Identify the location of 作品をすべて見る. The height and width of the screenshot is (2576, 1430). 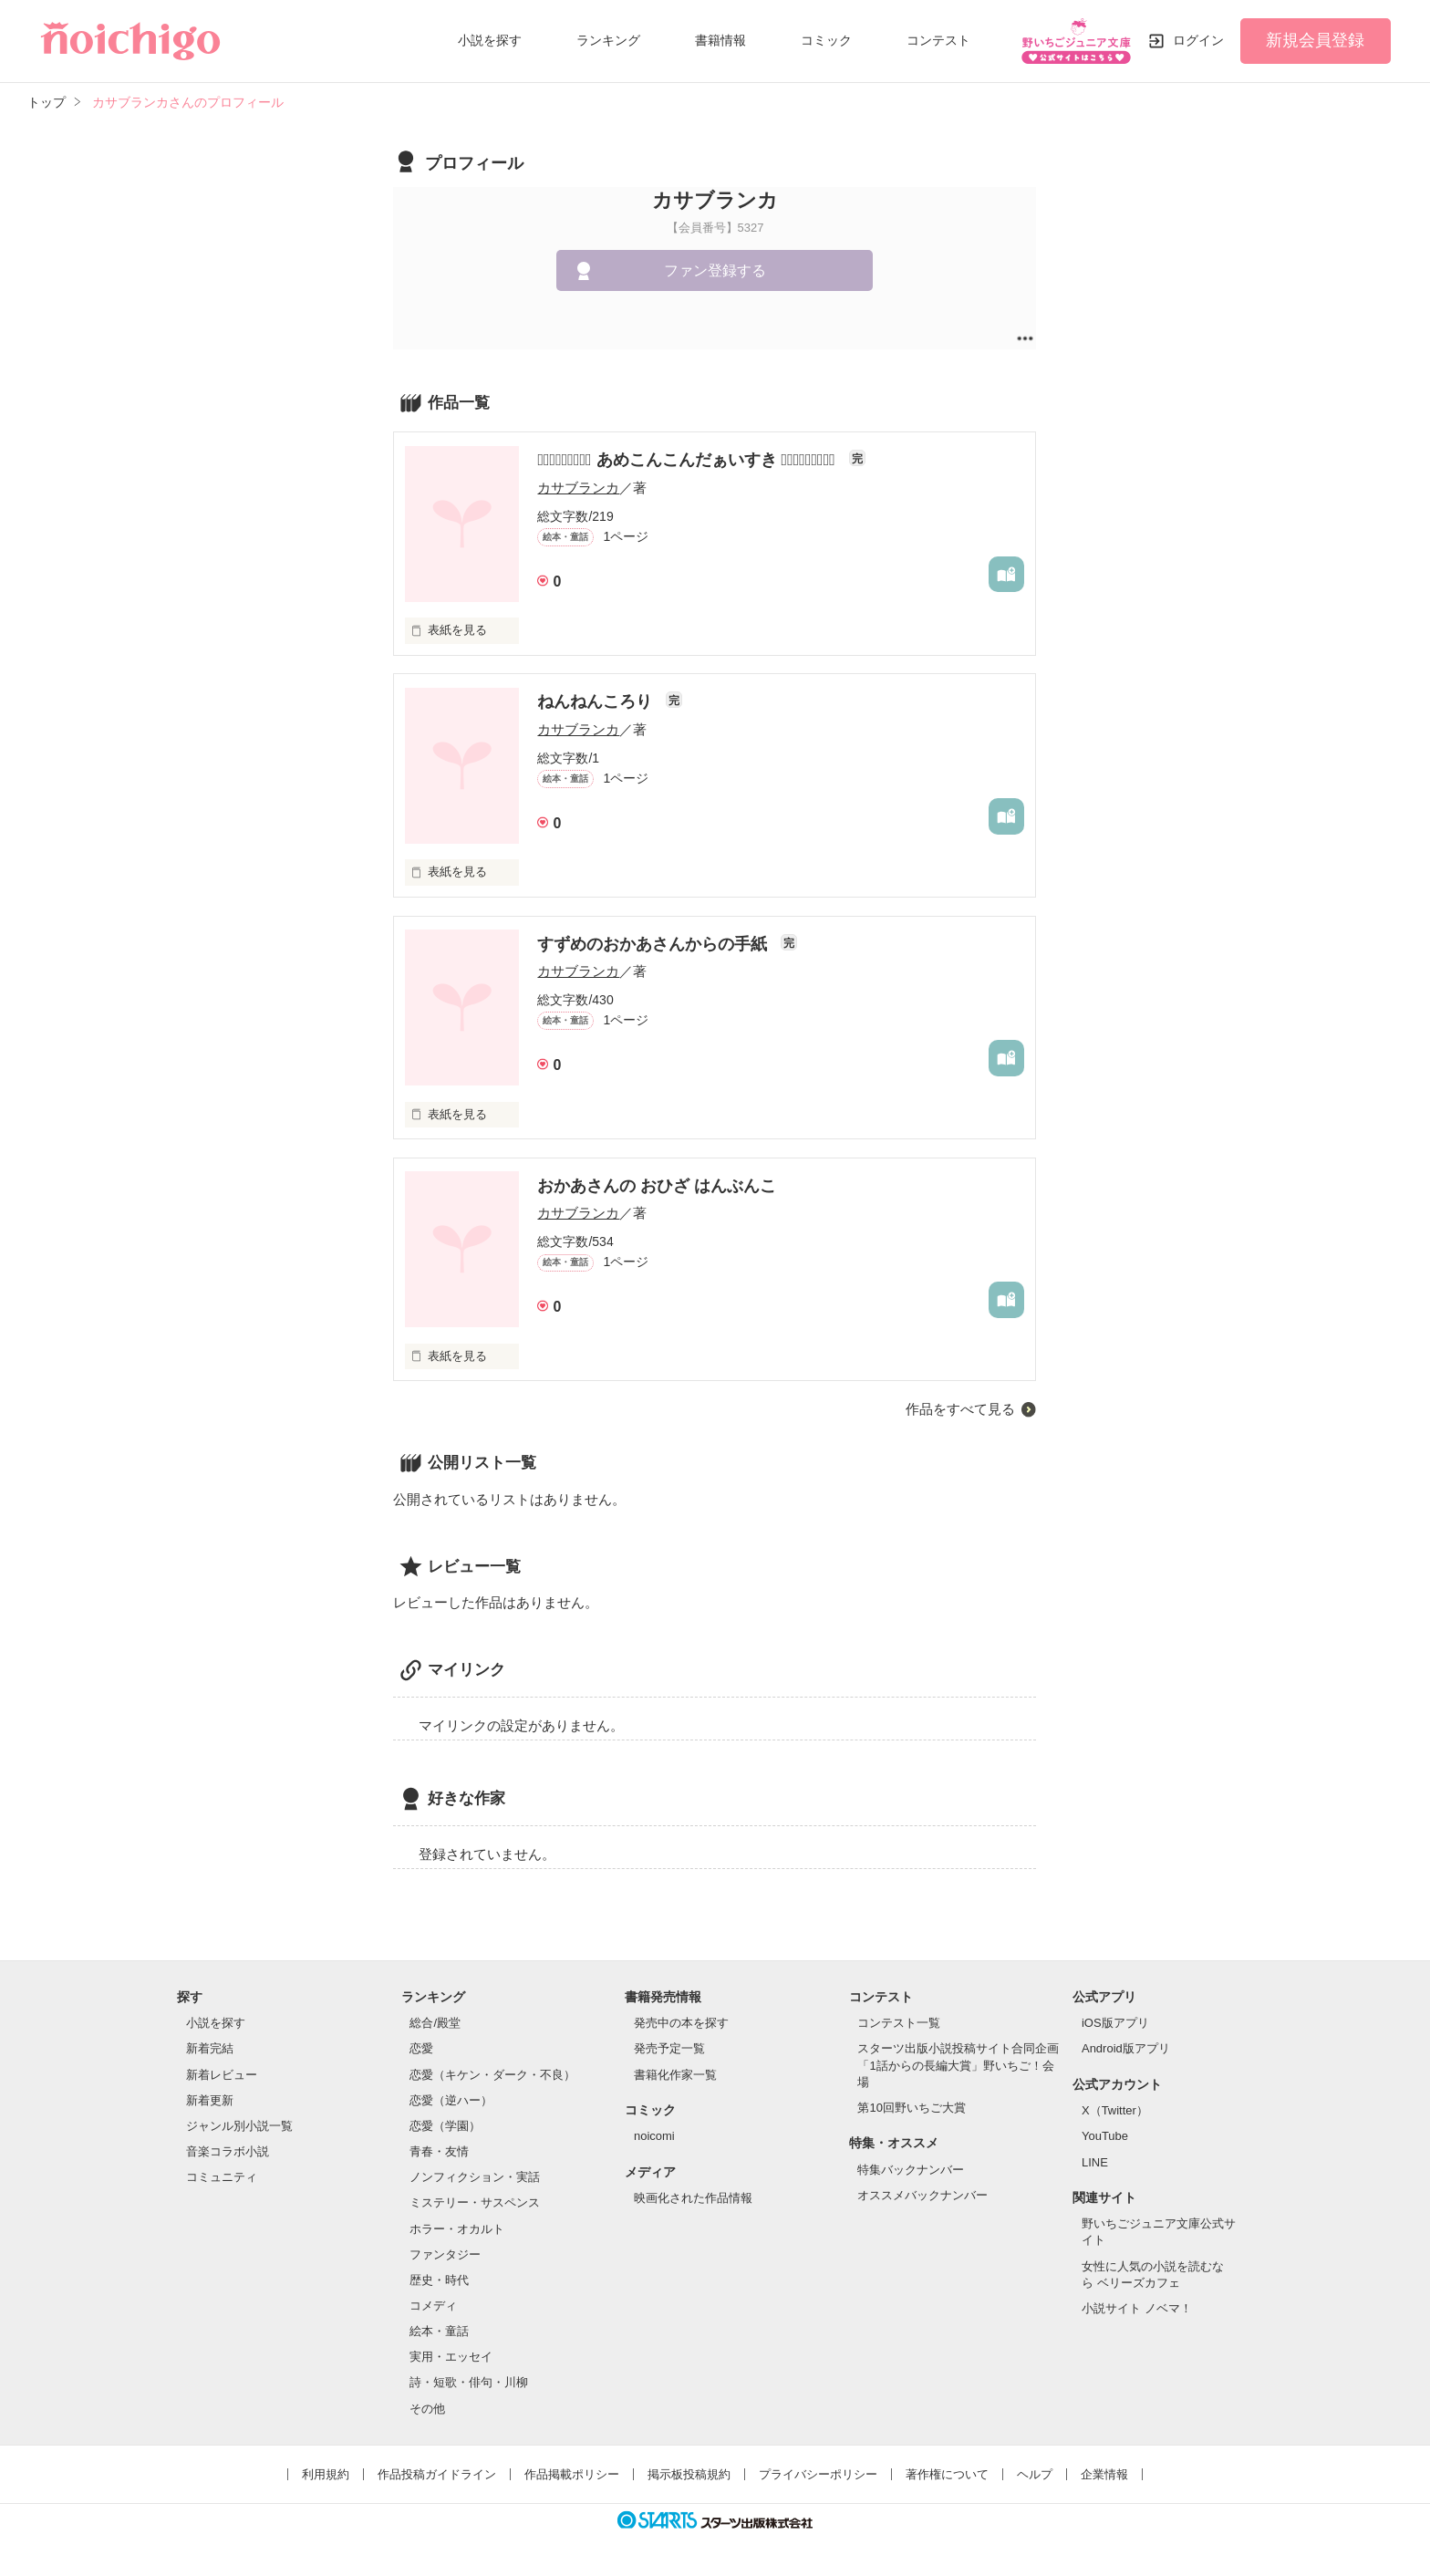
(960, 1409).